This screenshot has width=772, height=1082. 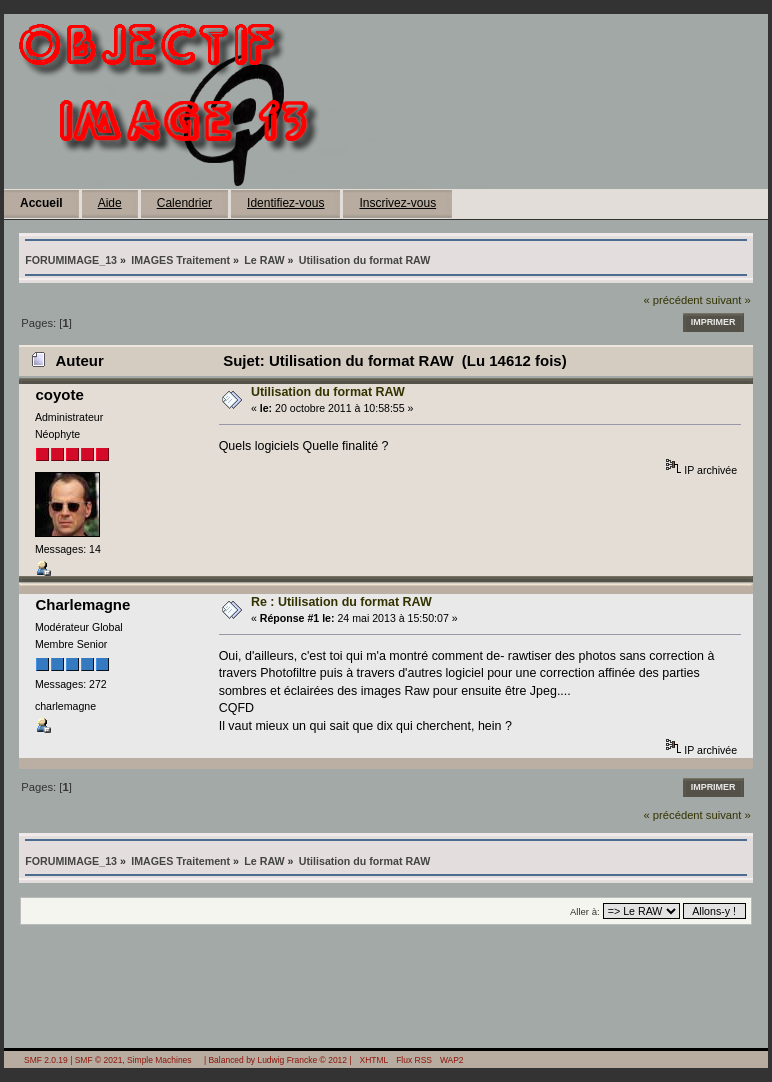 I want to click on Calendrier, so click(x=184, y=203).